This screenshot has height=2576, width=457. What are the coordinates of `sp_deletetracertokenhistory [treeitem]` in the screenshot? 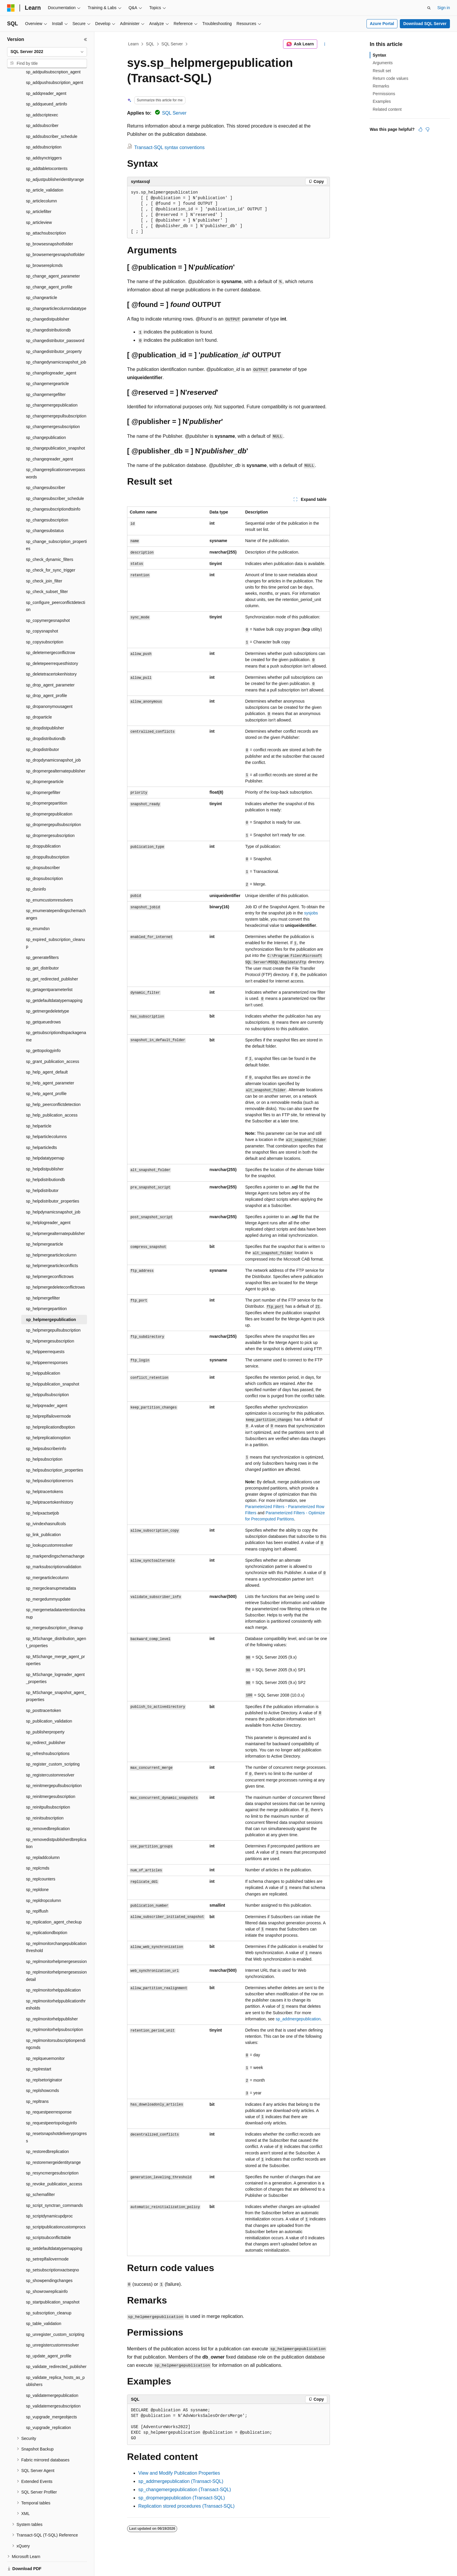 It's located at (51, 653).